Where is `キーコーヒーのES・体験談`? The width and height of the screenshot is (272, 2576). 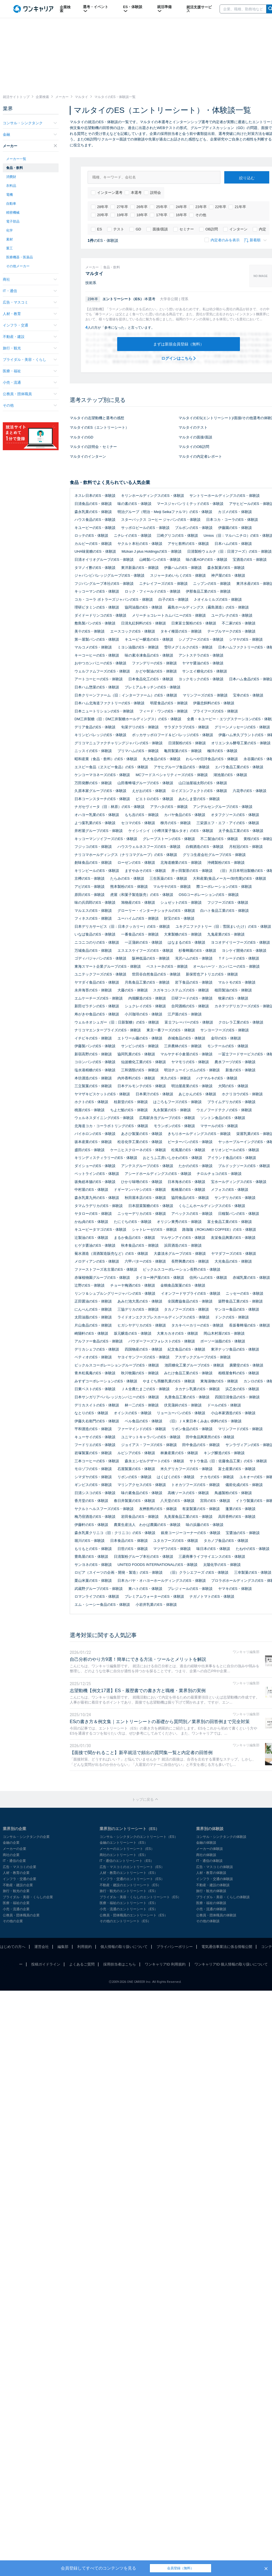
キーコーヒーのES・体験談 is located at coordinates (96, 655).